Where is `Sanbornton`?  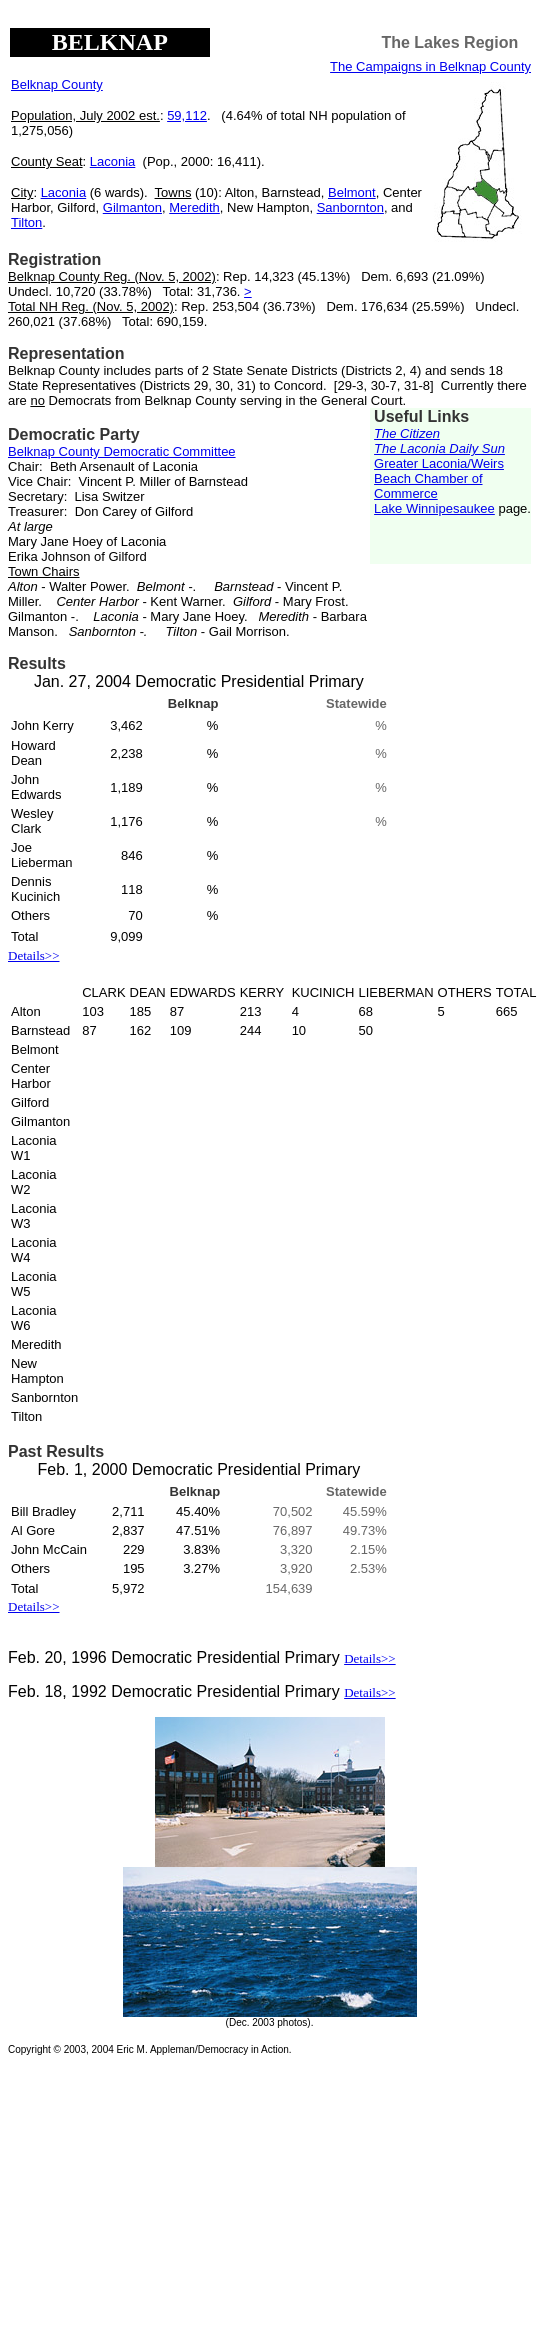
Sanbornton is located at coordinates (350, 207).